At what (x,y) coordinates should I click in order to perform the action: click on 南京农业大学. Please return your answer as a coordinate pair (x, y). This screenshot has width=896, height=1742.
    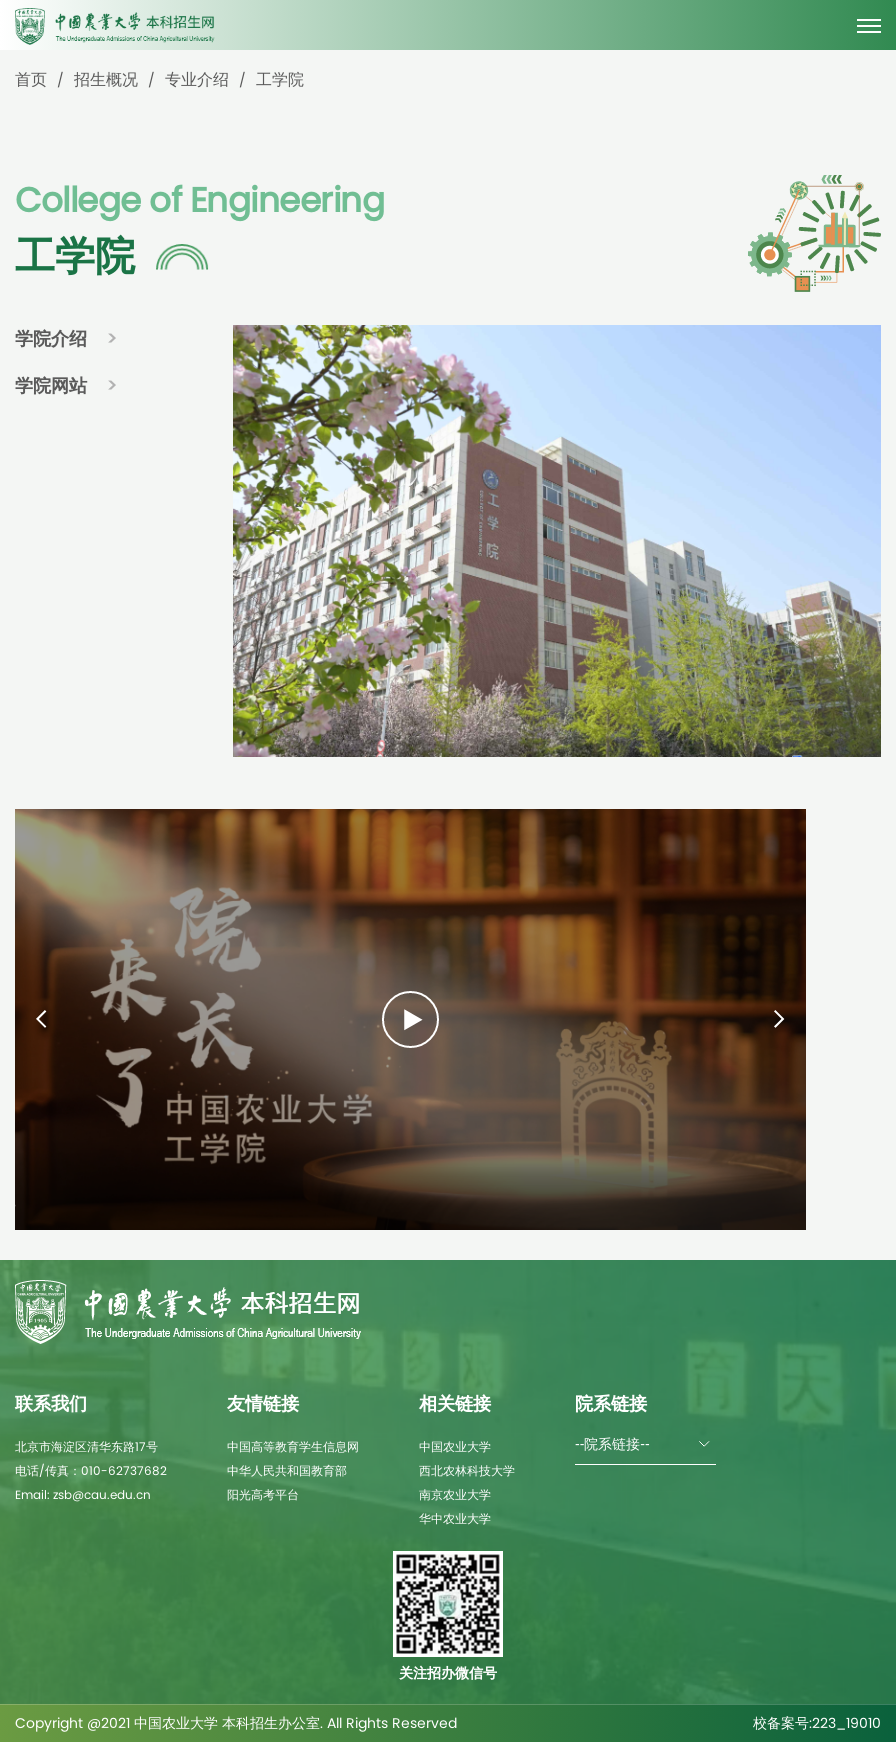
    Looking at the image, I should click on (455, 1494).